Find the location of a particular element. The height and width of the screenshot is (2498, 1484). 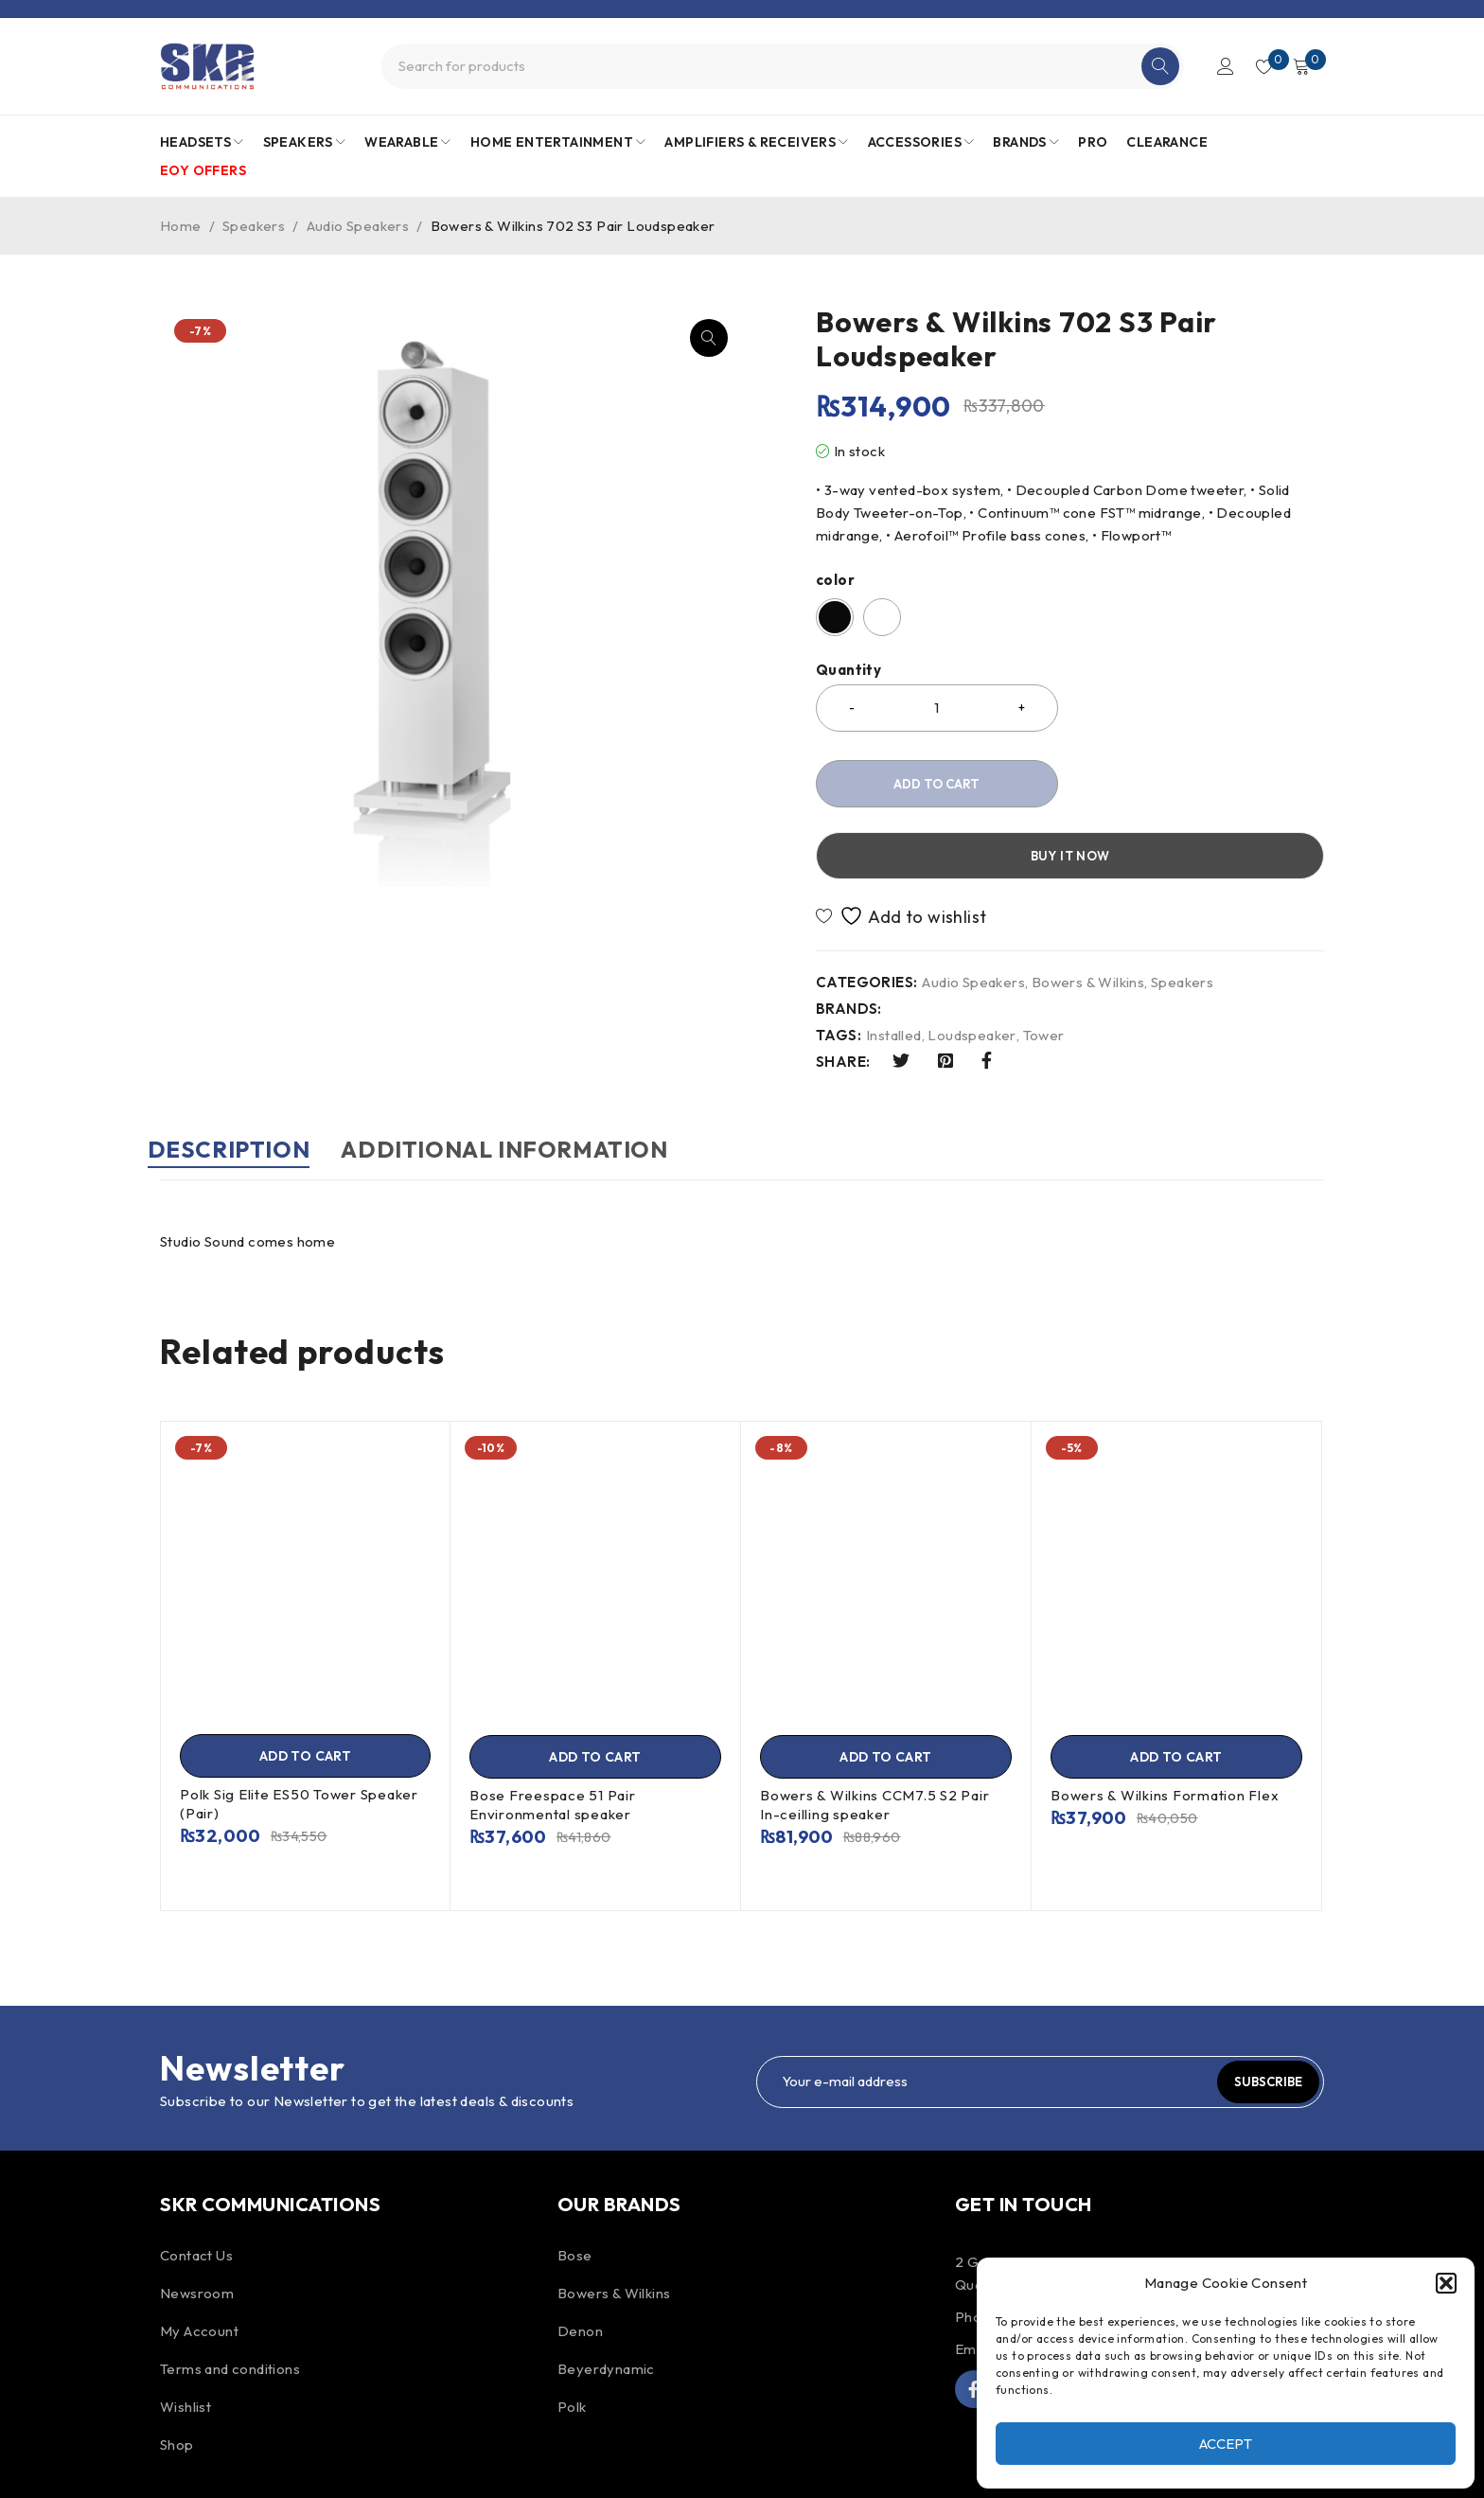

Beyerdynamic is located at coordinates (606, 2296).